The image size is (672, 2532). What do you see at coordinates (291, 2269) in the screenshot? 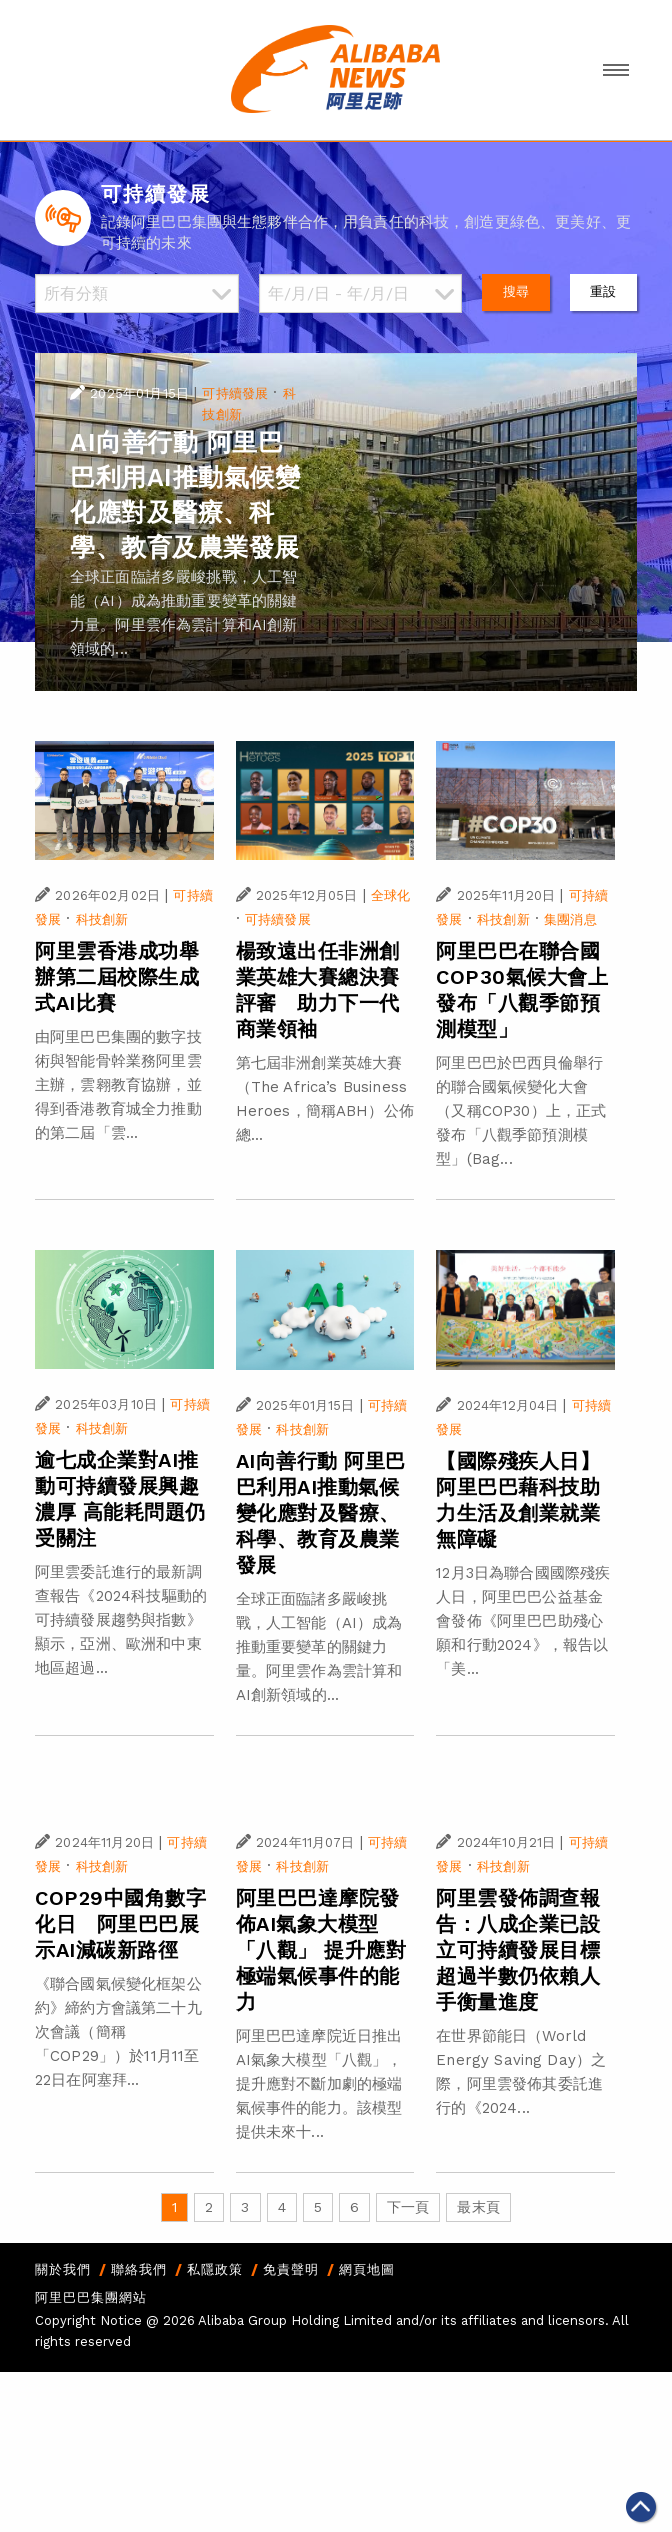
I see `免責聲明` at bounding box center [291, 2269].